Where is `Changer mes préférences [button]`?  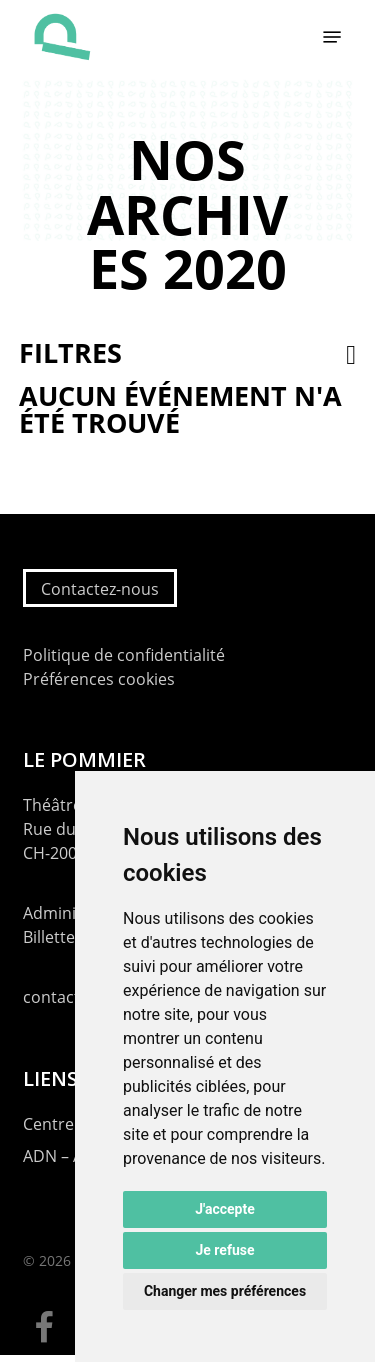 Changer mes préférences [button] is located at coordinates (225, 1291).